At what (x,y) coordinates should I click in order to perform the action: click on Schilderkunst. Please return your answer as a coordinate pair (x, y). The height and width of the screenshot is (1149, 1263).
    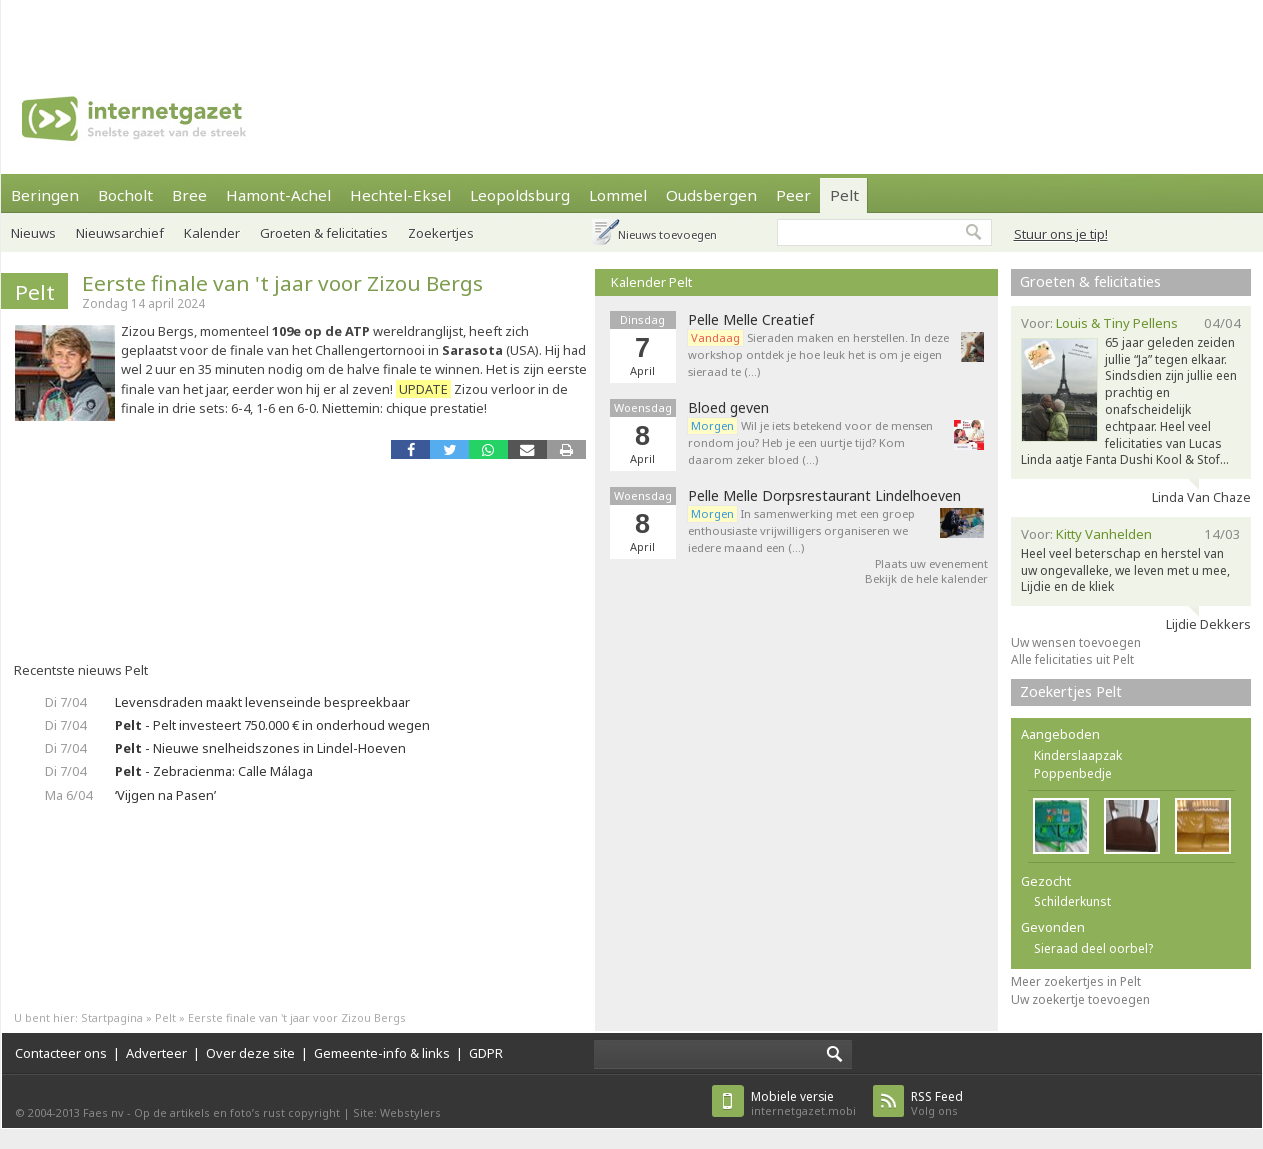
    Looking at the image, I should click on (1072, 901).